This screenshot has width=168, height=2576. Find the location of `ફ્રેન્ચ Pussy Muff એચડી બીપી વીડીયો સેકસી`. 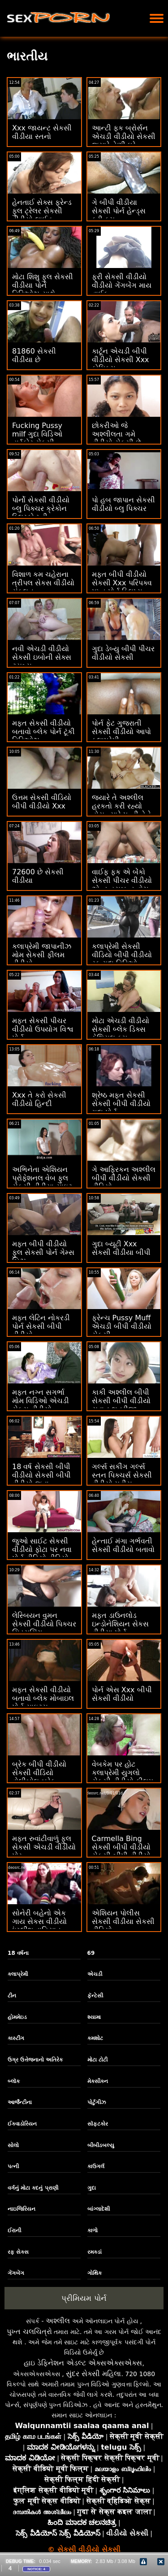

ફ્રેન્ચ Pussy Muff એચડી બીપી વીડીયો સેકસી is located at coordinates (121, 1326).